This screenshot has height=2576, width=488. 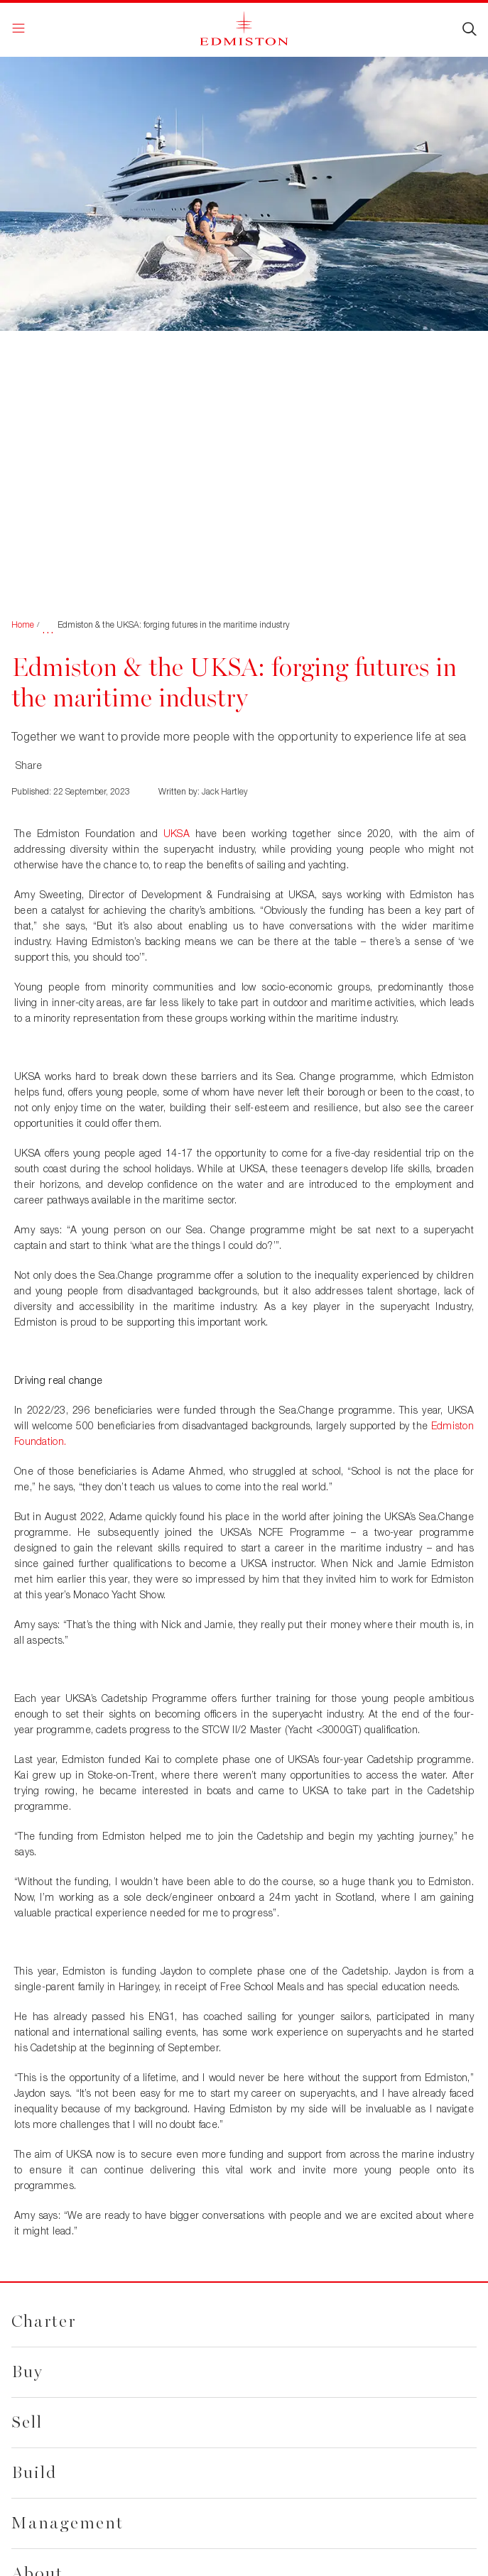 I want to click on UKSA, so click(x=176, y=833).